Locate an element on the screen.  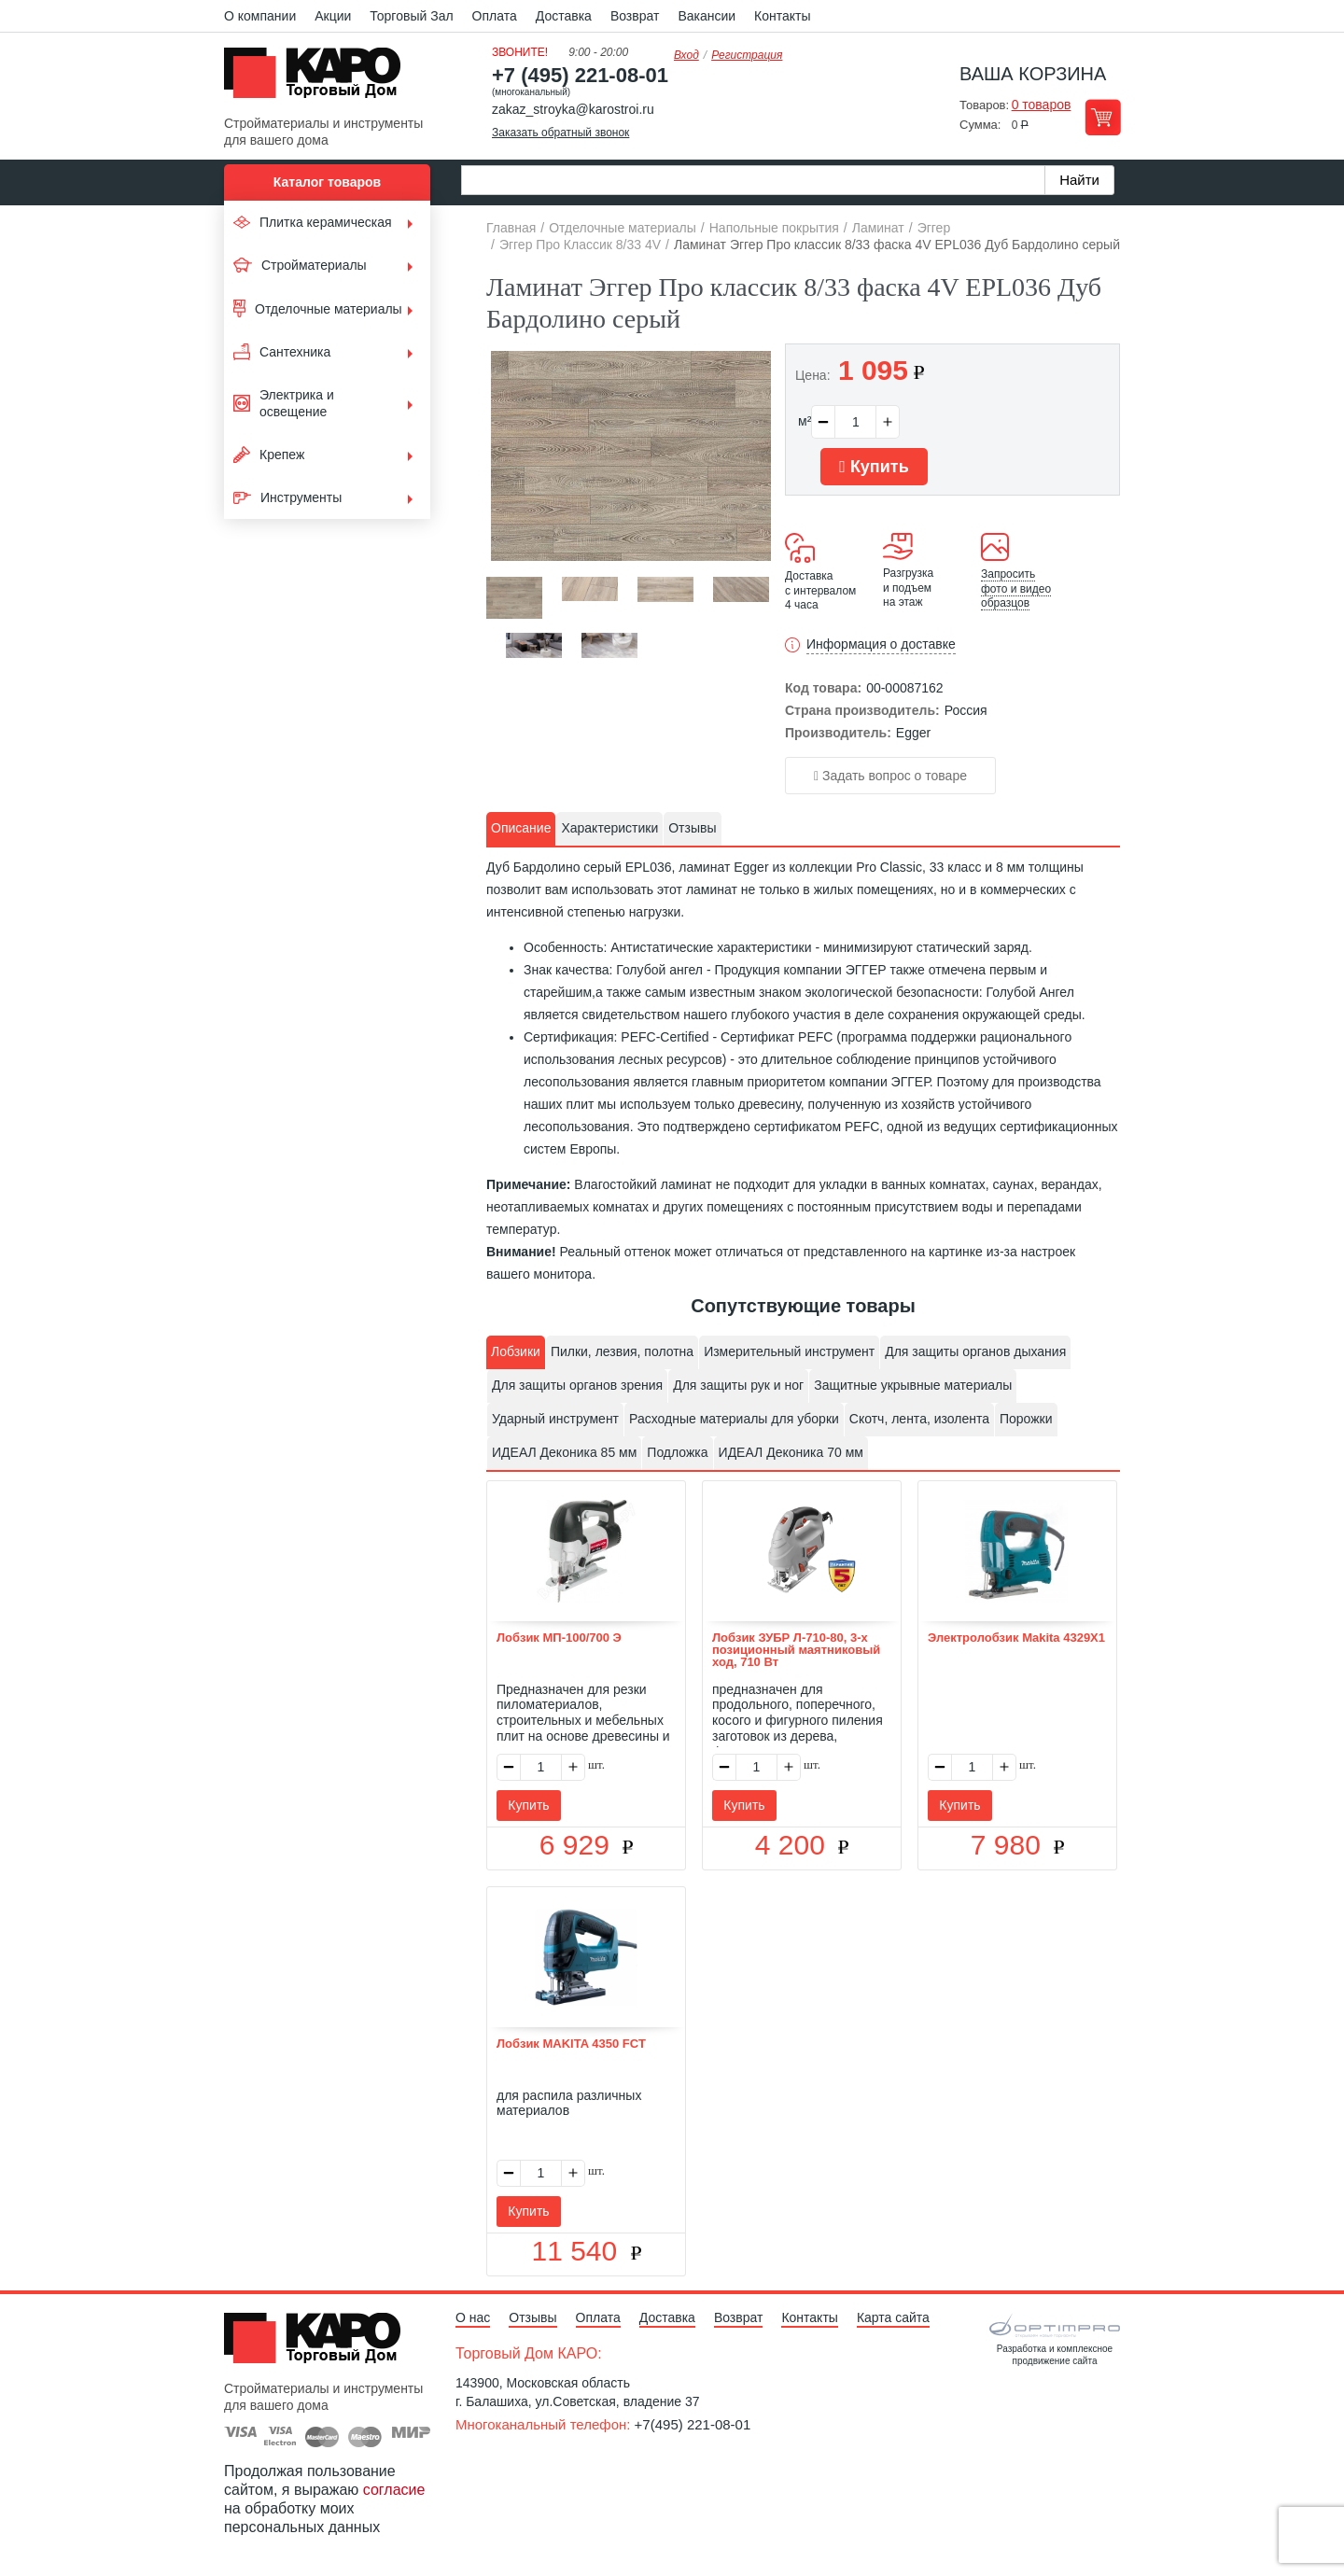
Отзывы is located at coordinates (532, 2317).